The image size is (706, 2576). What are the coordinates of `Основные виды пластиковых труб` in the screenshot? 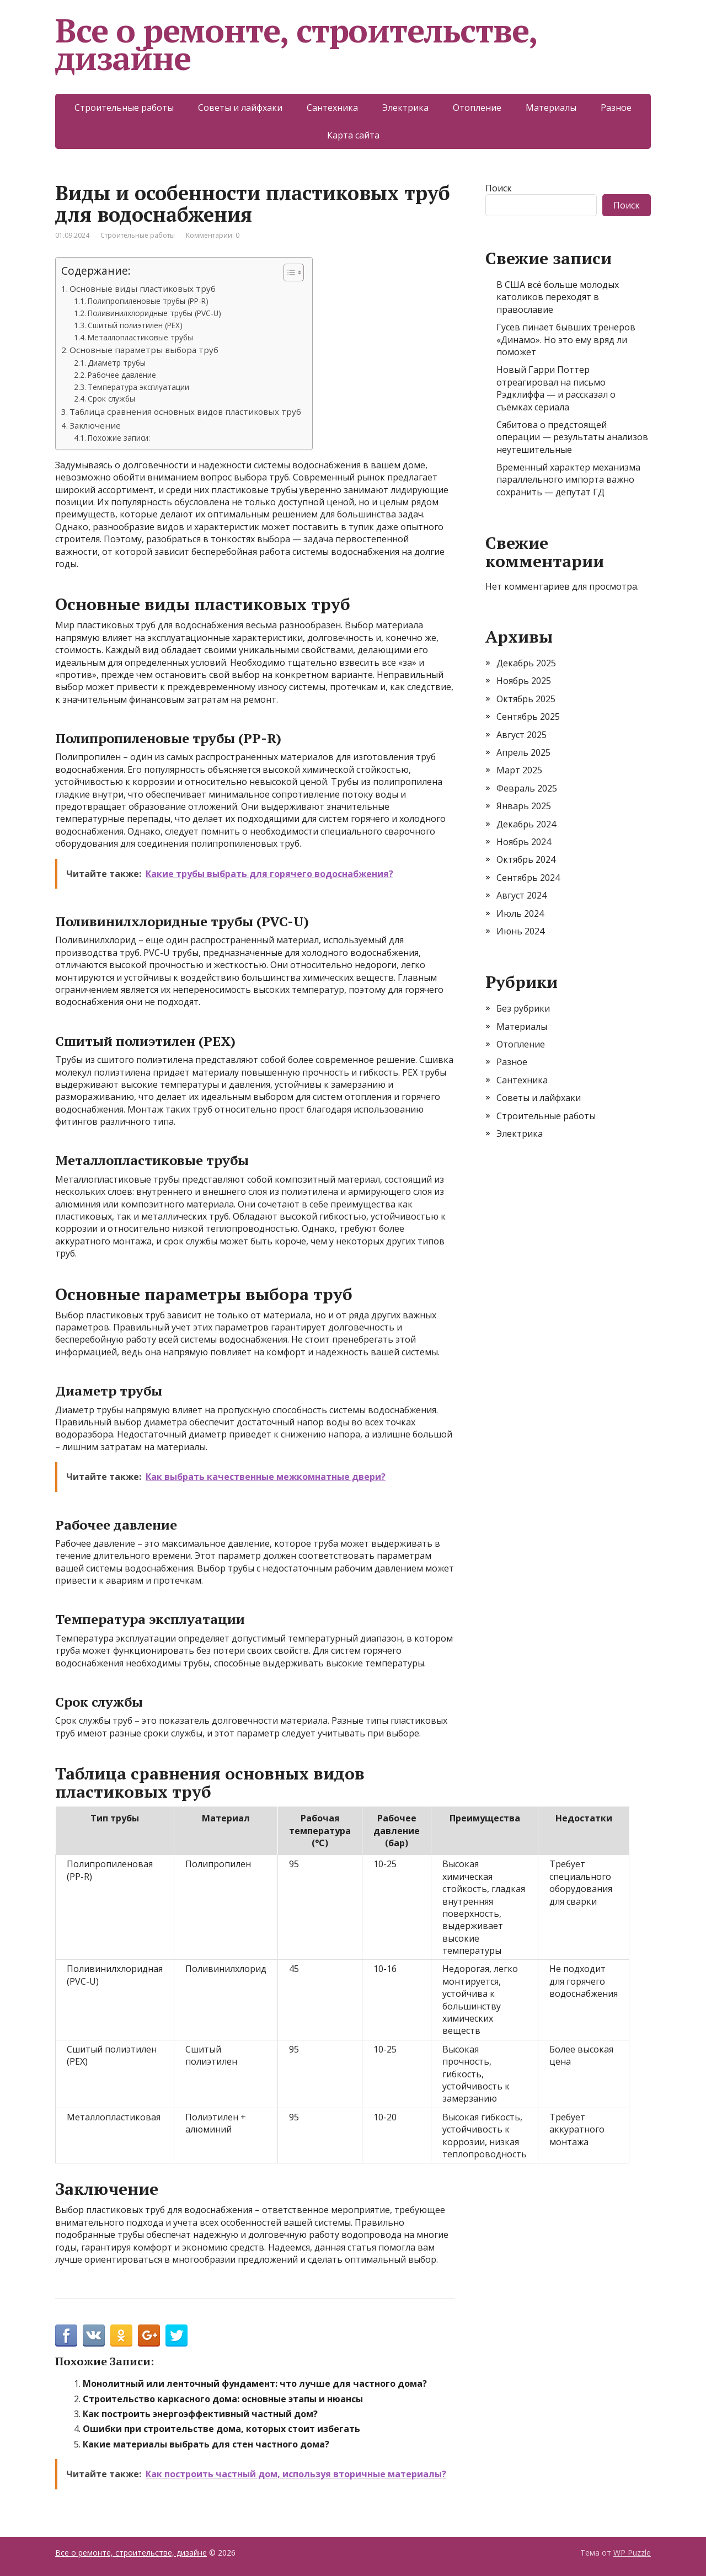 It's located at (142, 288).